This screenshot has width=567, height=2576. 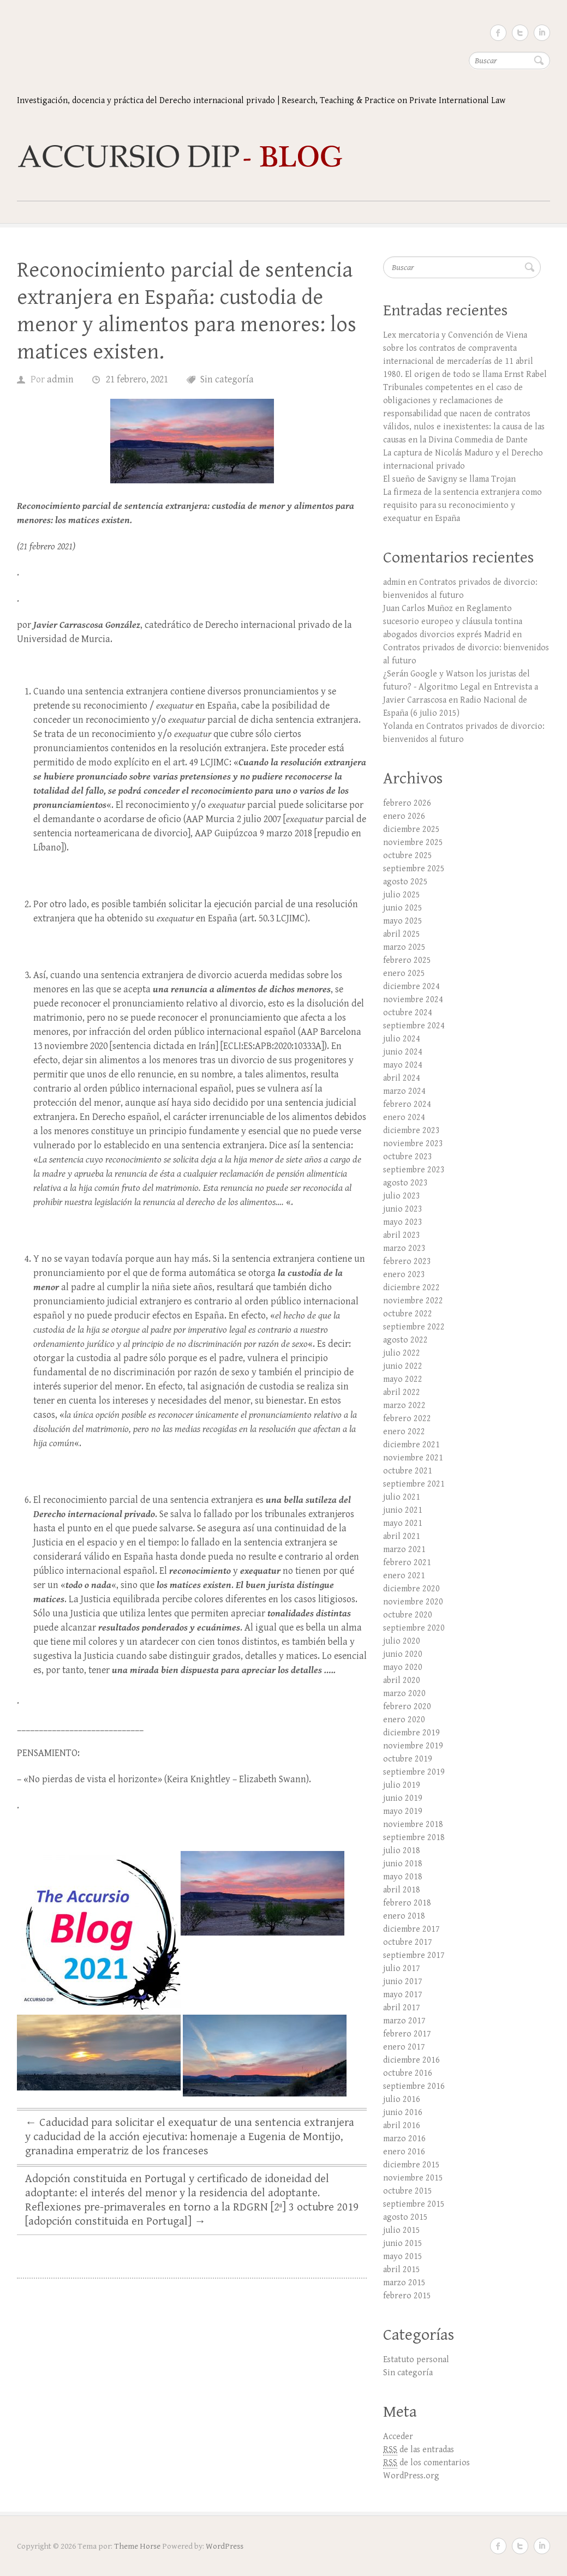 What do you see at coordinates (401, 2230) in the screenshot?
I see `julio 2015` at bounding box center [401, 2230].